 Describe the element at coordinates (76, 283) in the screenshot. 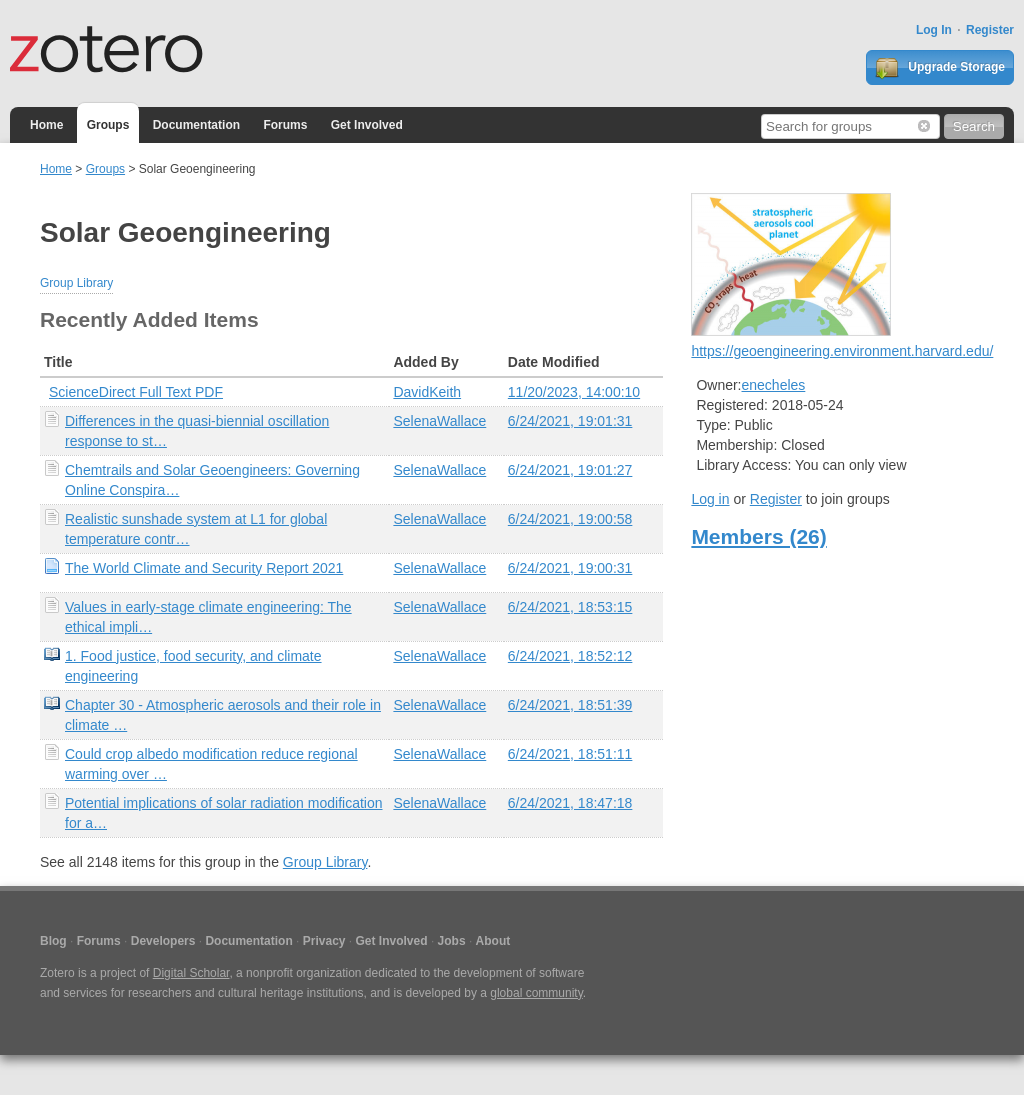

I see `Group Library` at that location.